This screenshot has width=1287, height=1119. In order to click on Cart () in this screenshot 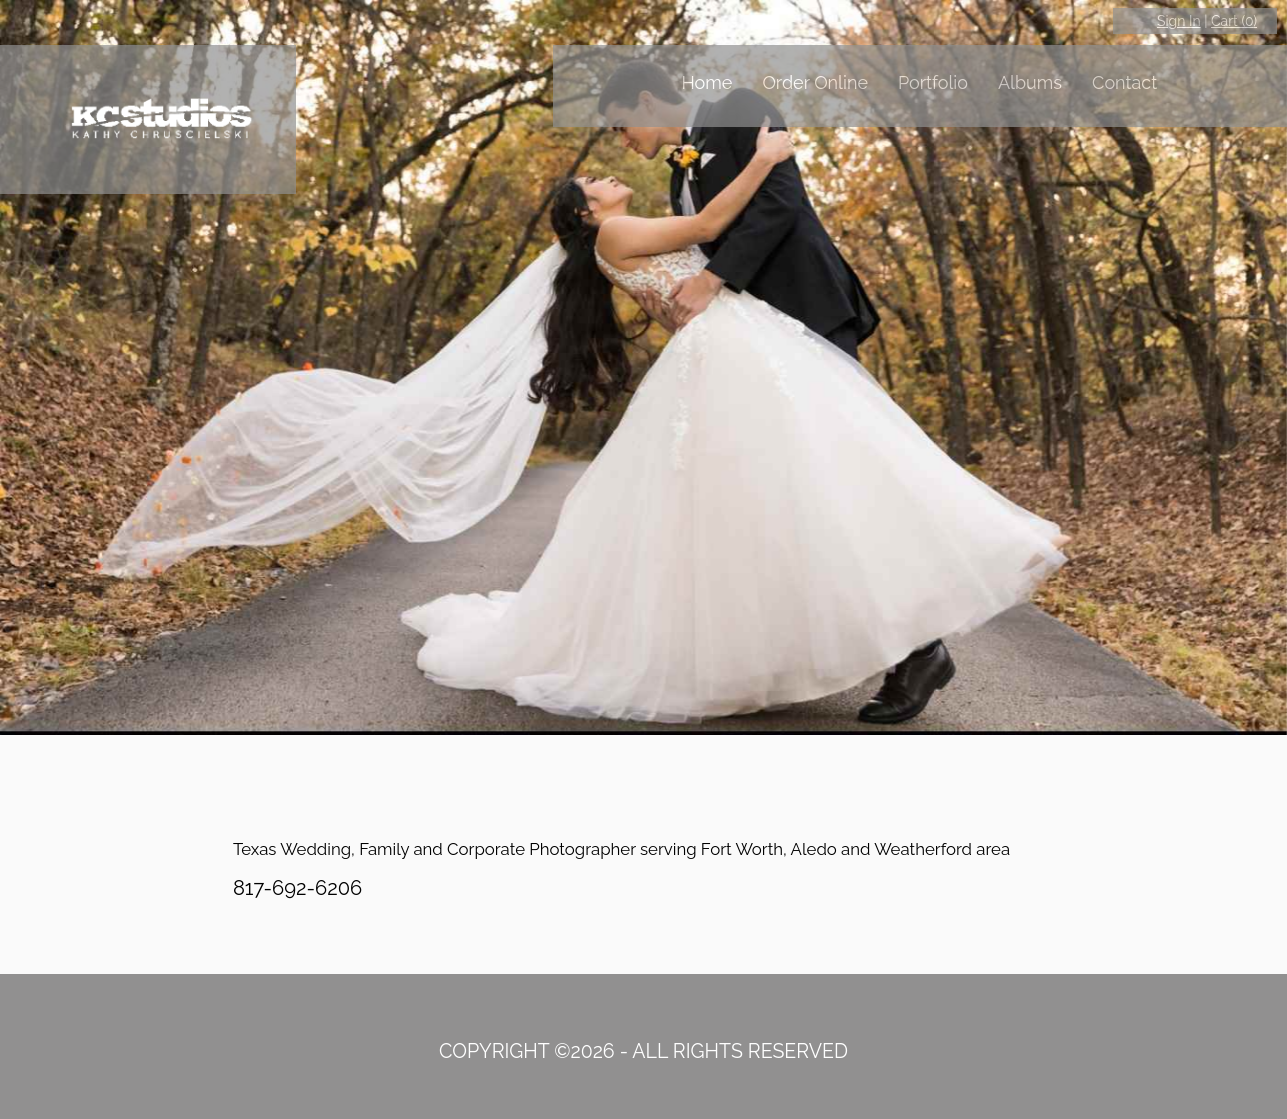, I will do `click(1234, 21)`.